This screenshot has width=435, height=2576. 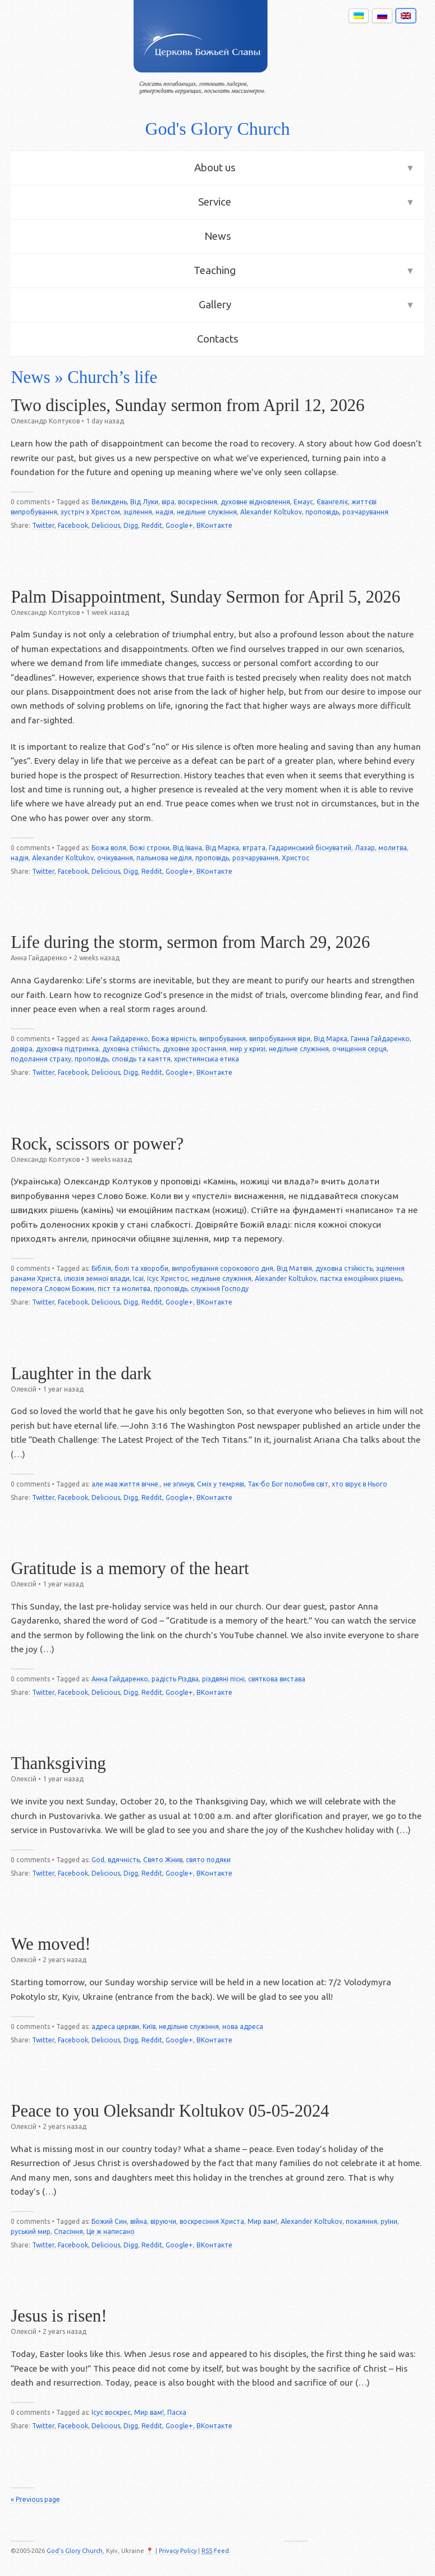 What do you see at coordinates (163, 2221) in the screenshot?
I see `віруючи` at bounding box center [163, 2221].